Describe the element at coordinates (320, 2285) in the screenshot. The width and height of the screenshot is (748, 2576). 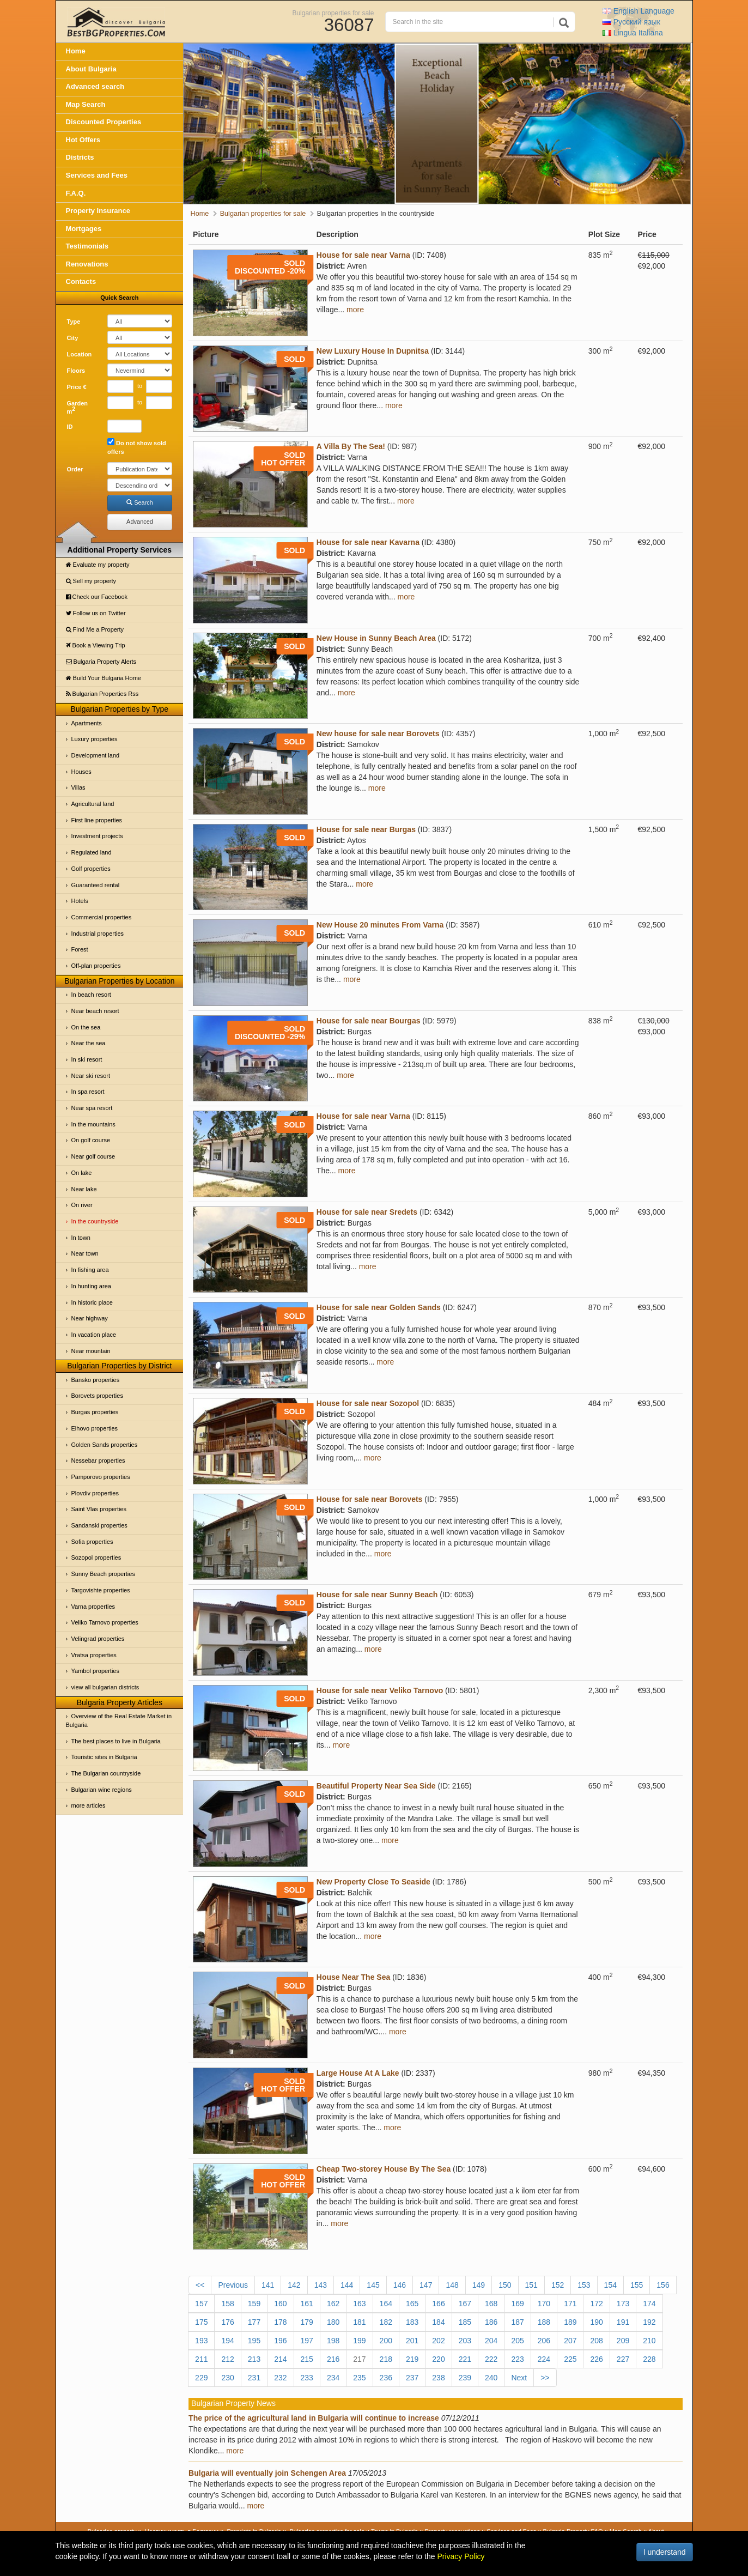
I see `143` at that location.